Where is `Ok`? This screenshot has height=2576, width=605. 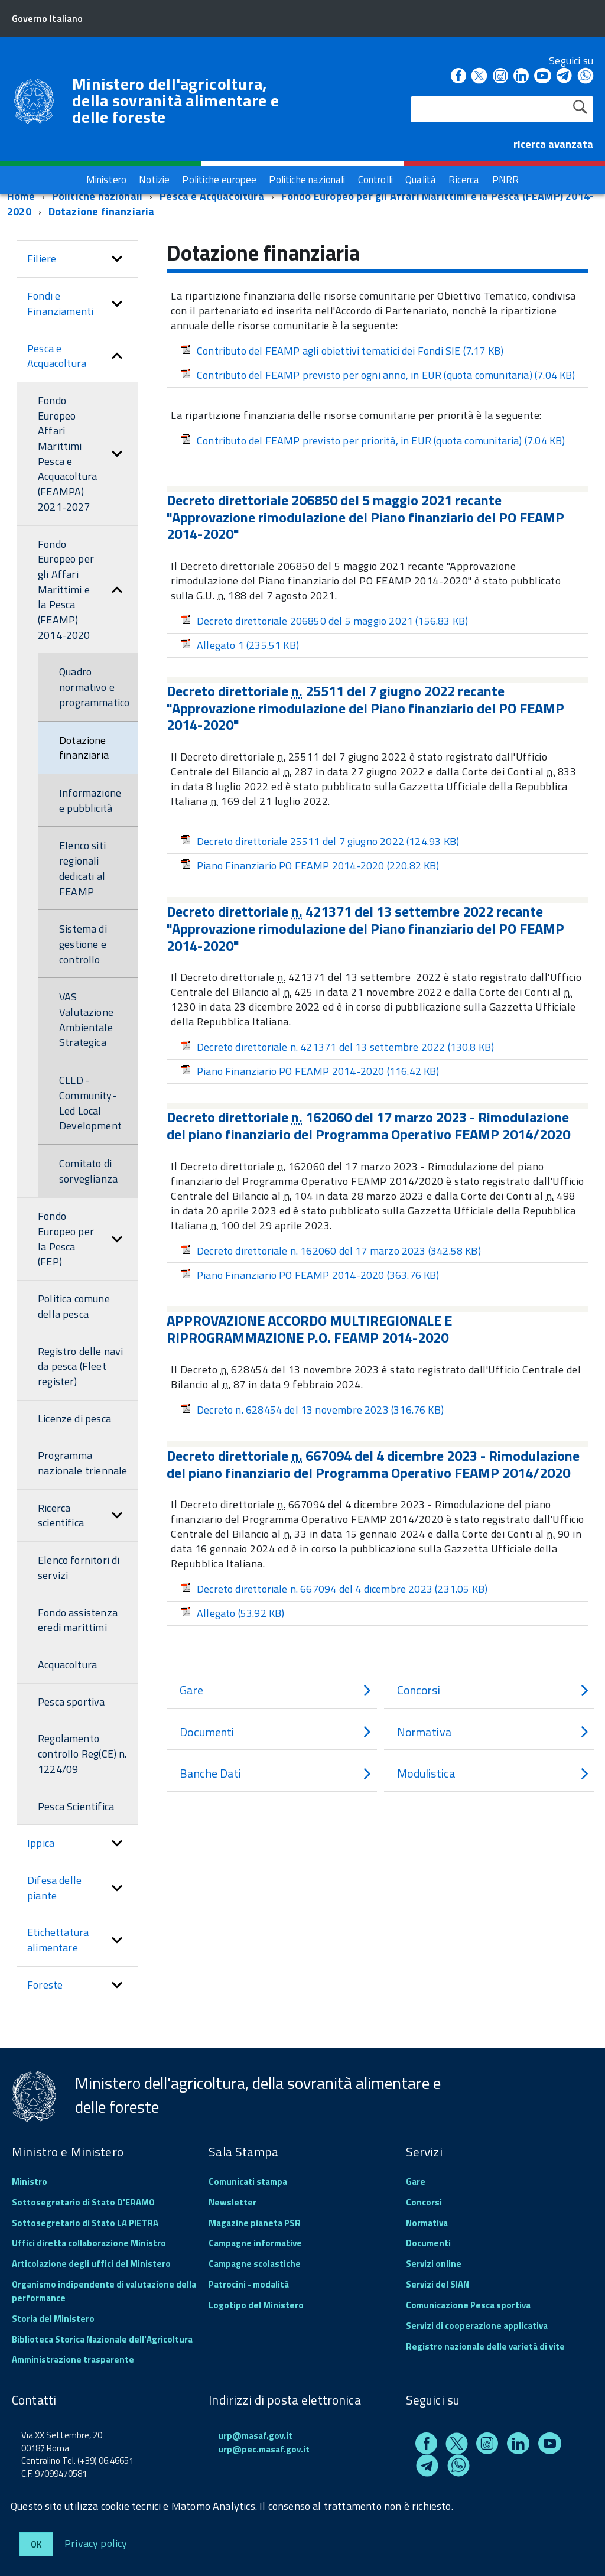 Ok is located at coordinates (36, 2544).